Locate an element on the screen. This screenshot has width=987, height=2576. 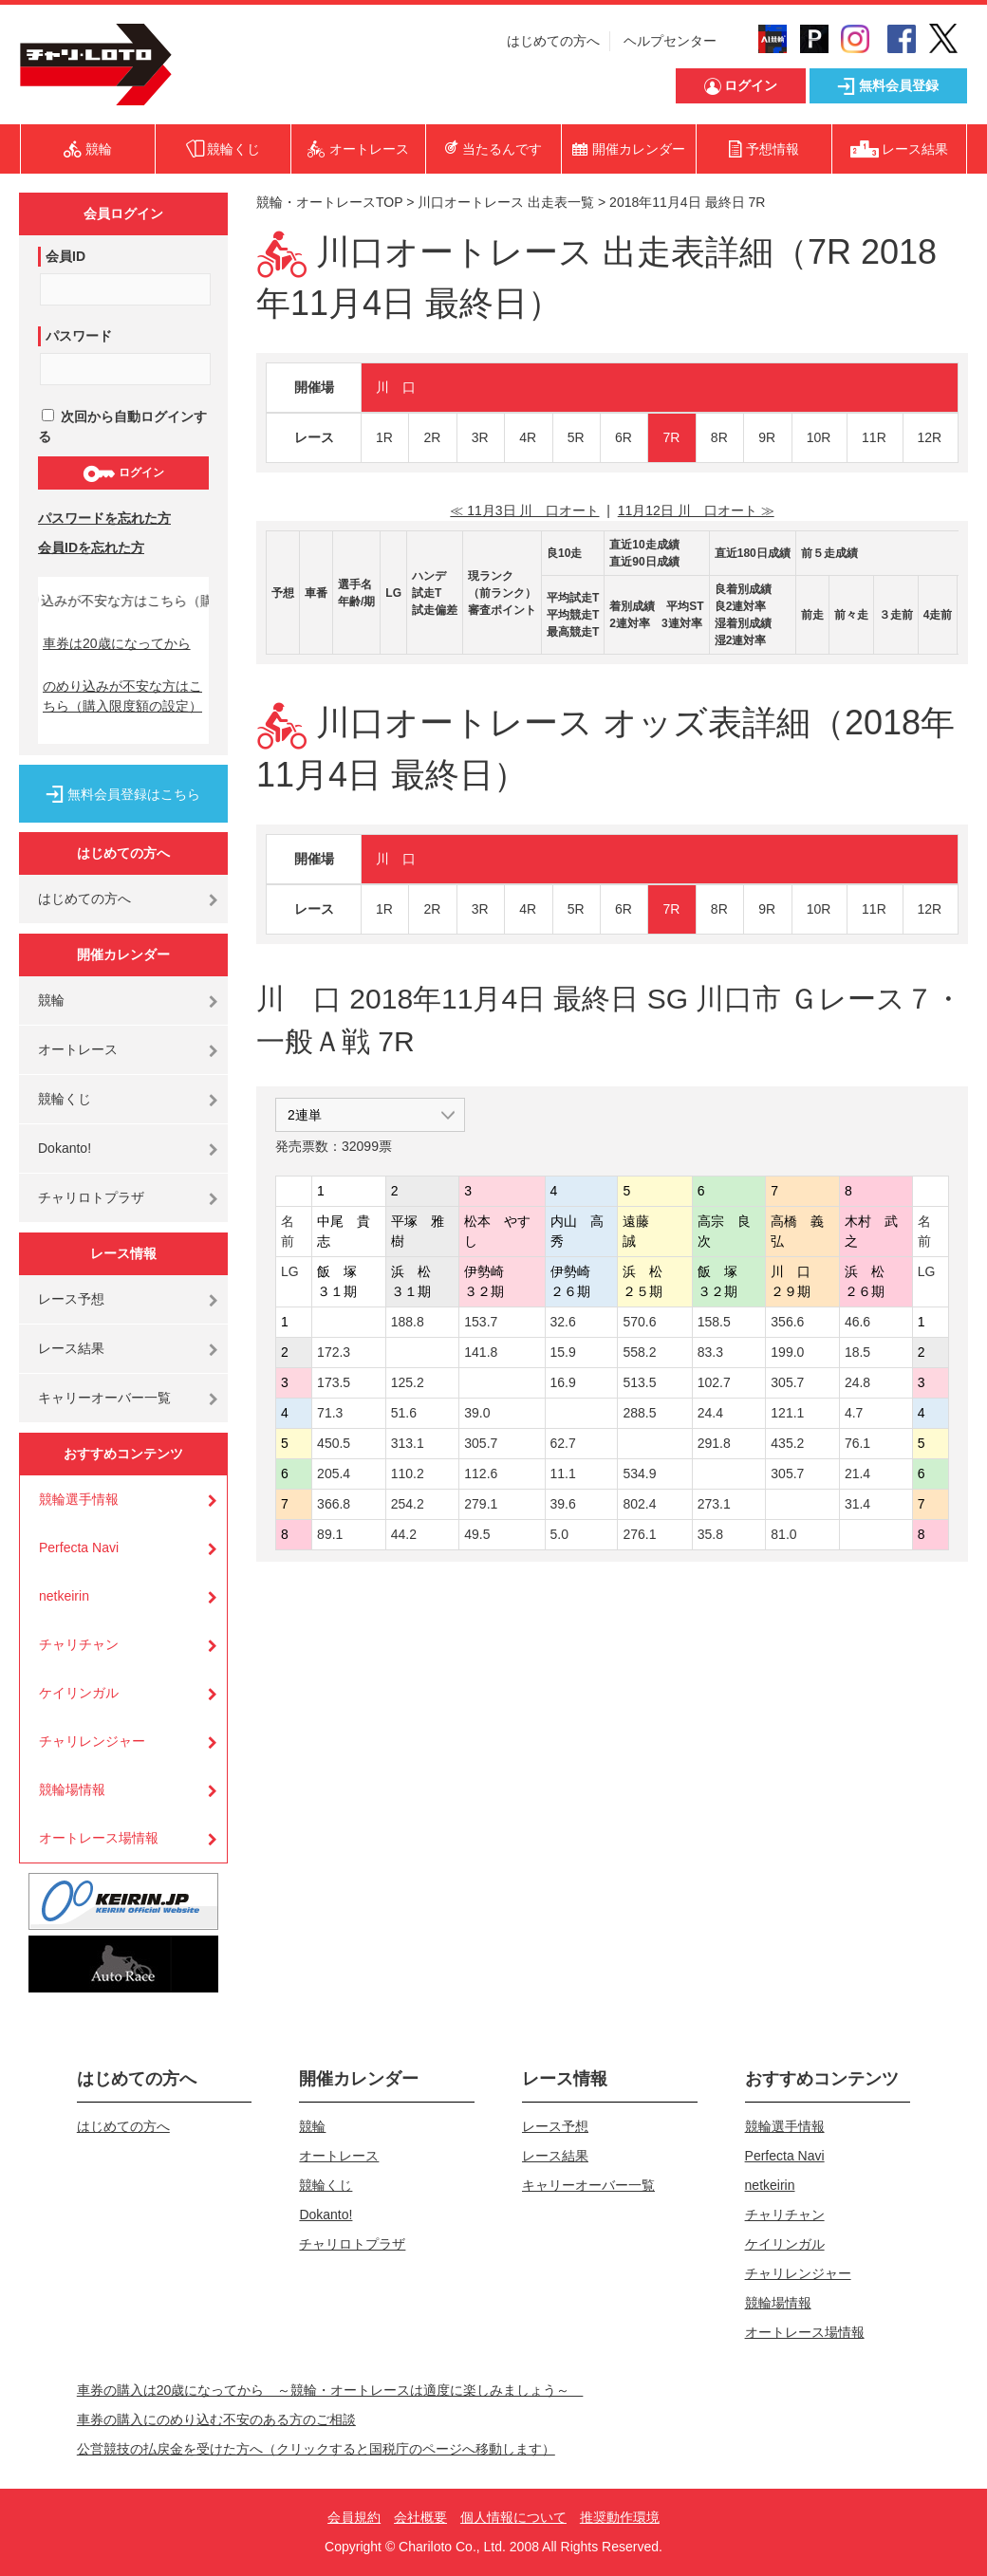
76.1 is located at coordinates (857, 1443).